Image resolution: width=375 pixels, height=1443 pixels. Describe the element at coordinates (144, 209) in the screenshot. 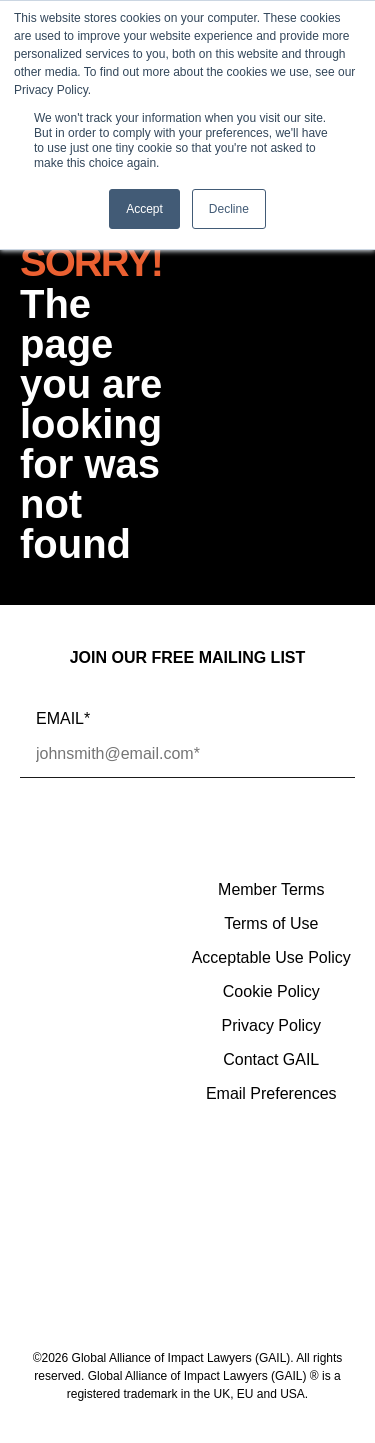

I see `Accept [button]` at that location.